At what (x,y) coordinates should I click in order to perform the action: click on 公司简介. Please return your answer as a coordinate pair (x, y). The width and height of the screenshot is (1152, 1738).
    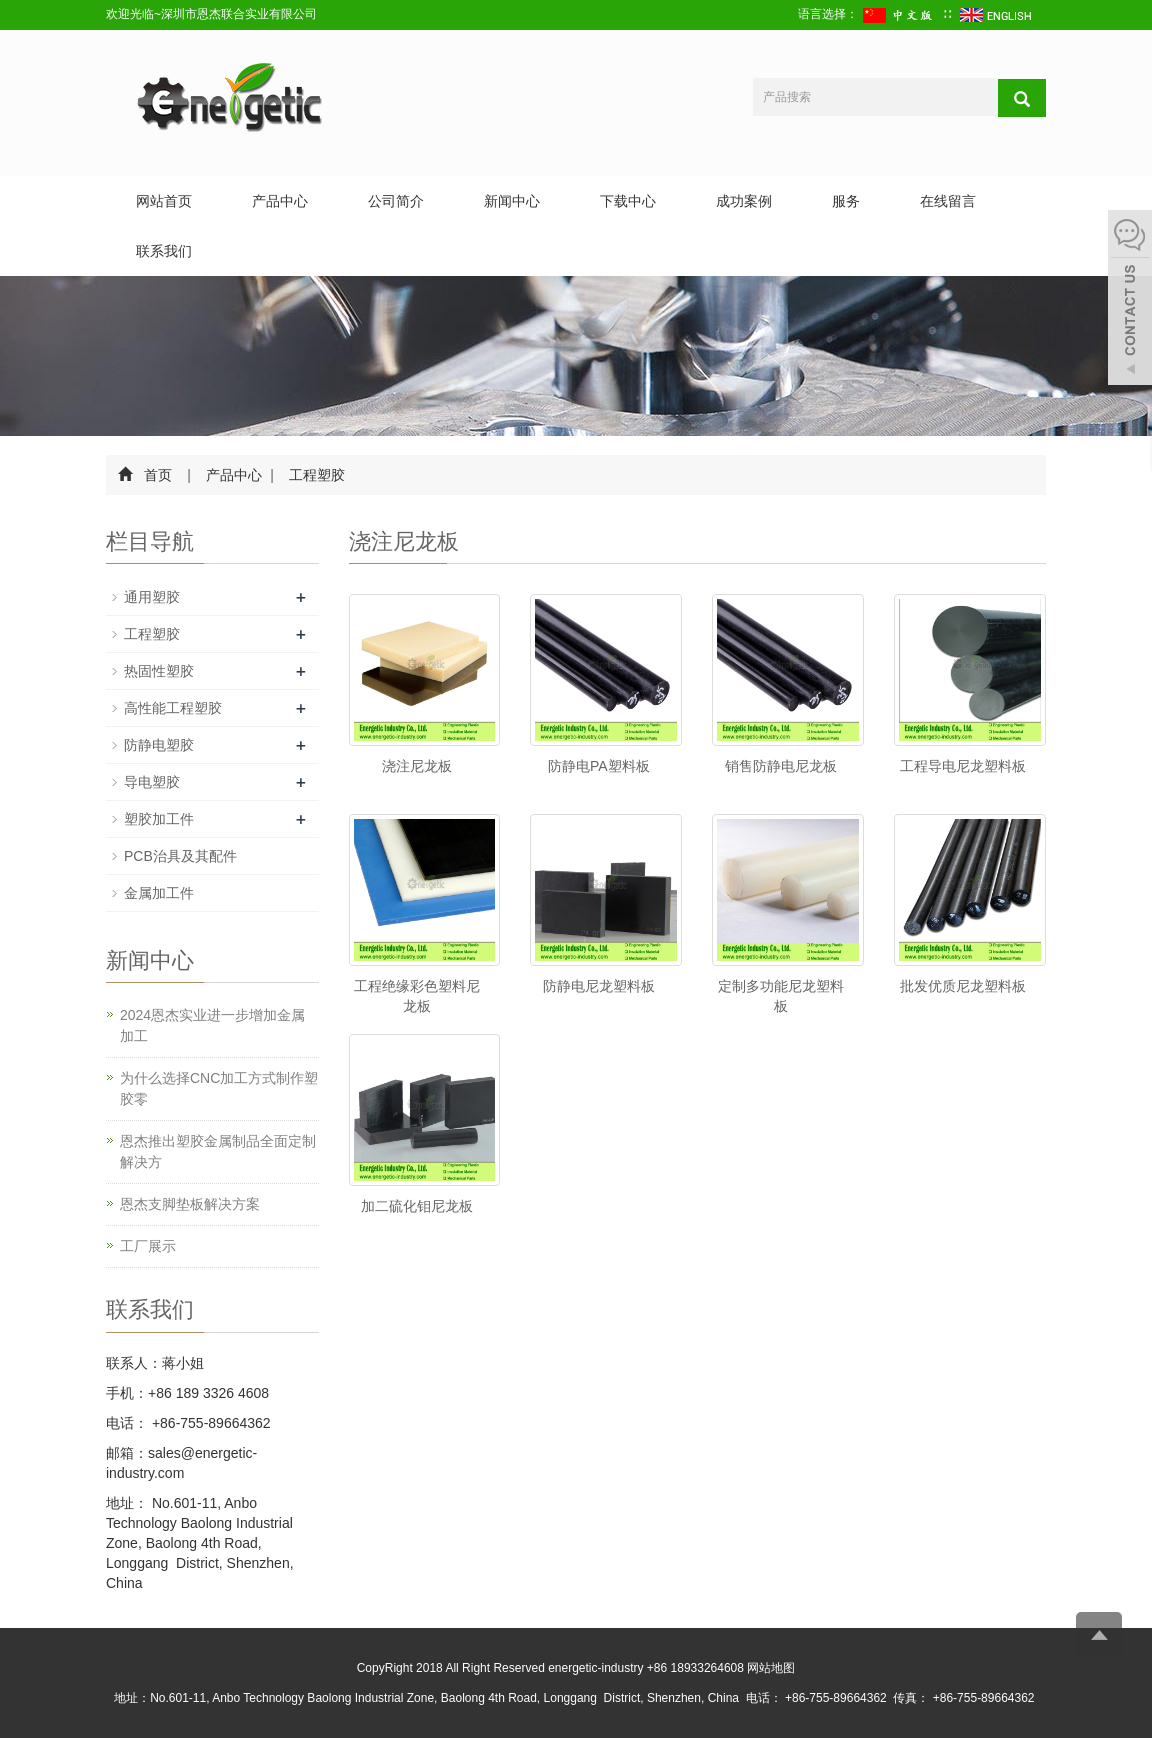
    Looking at the image, I should click on (396, 201).